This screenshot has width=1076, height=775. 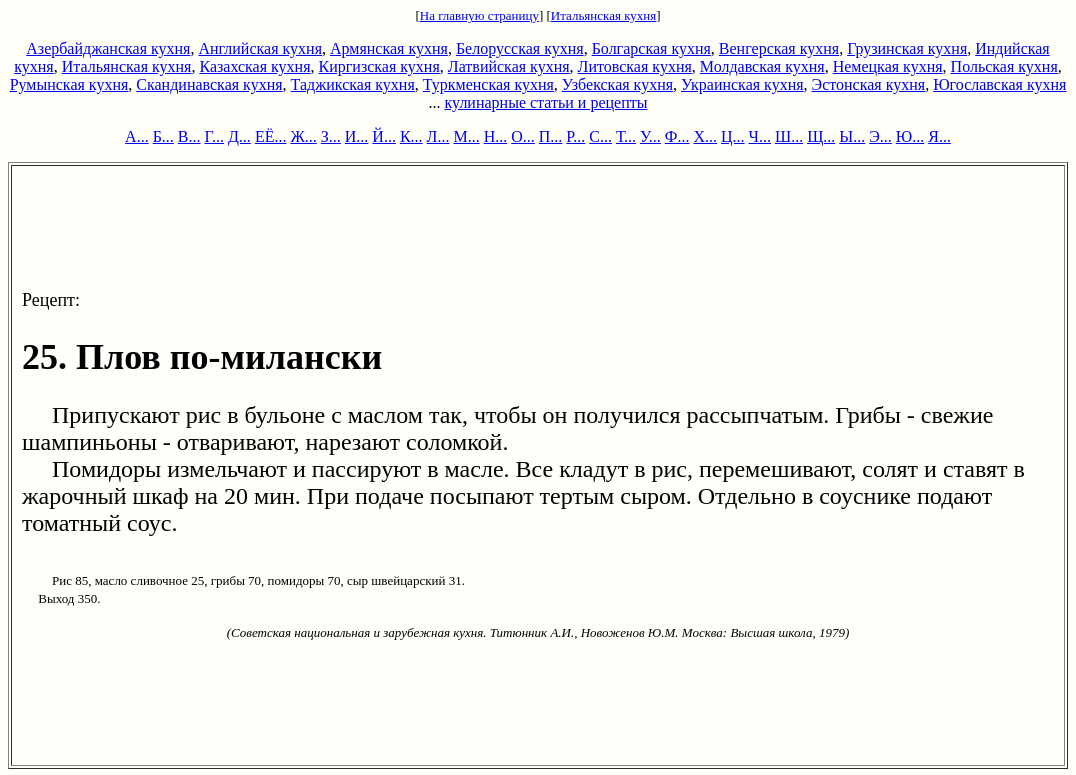 What do you see at coordinates (488, 84) in the screenshot?
I see `Туркменская кухня` at bounding box center [488, 84].